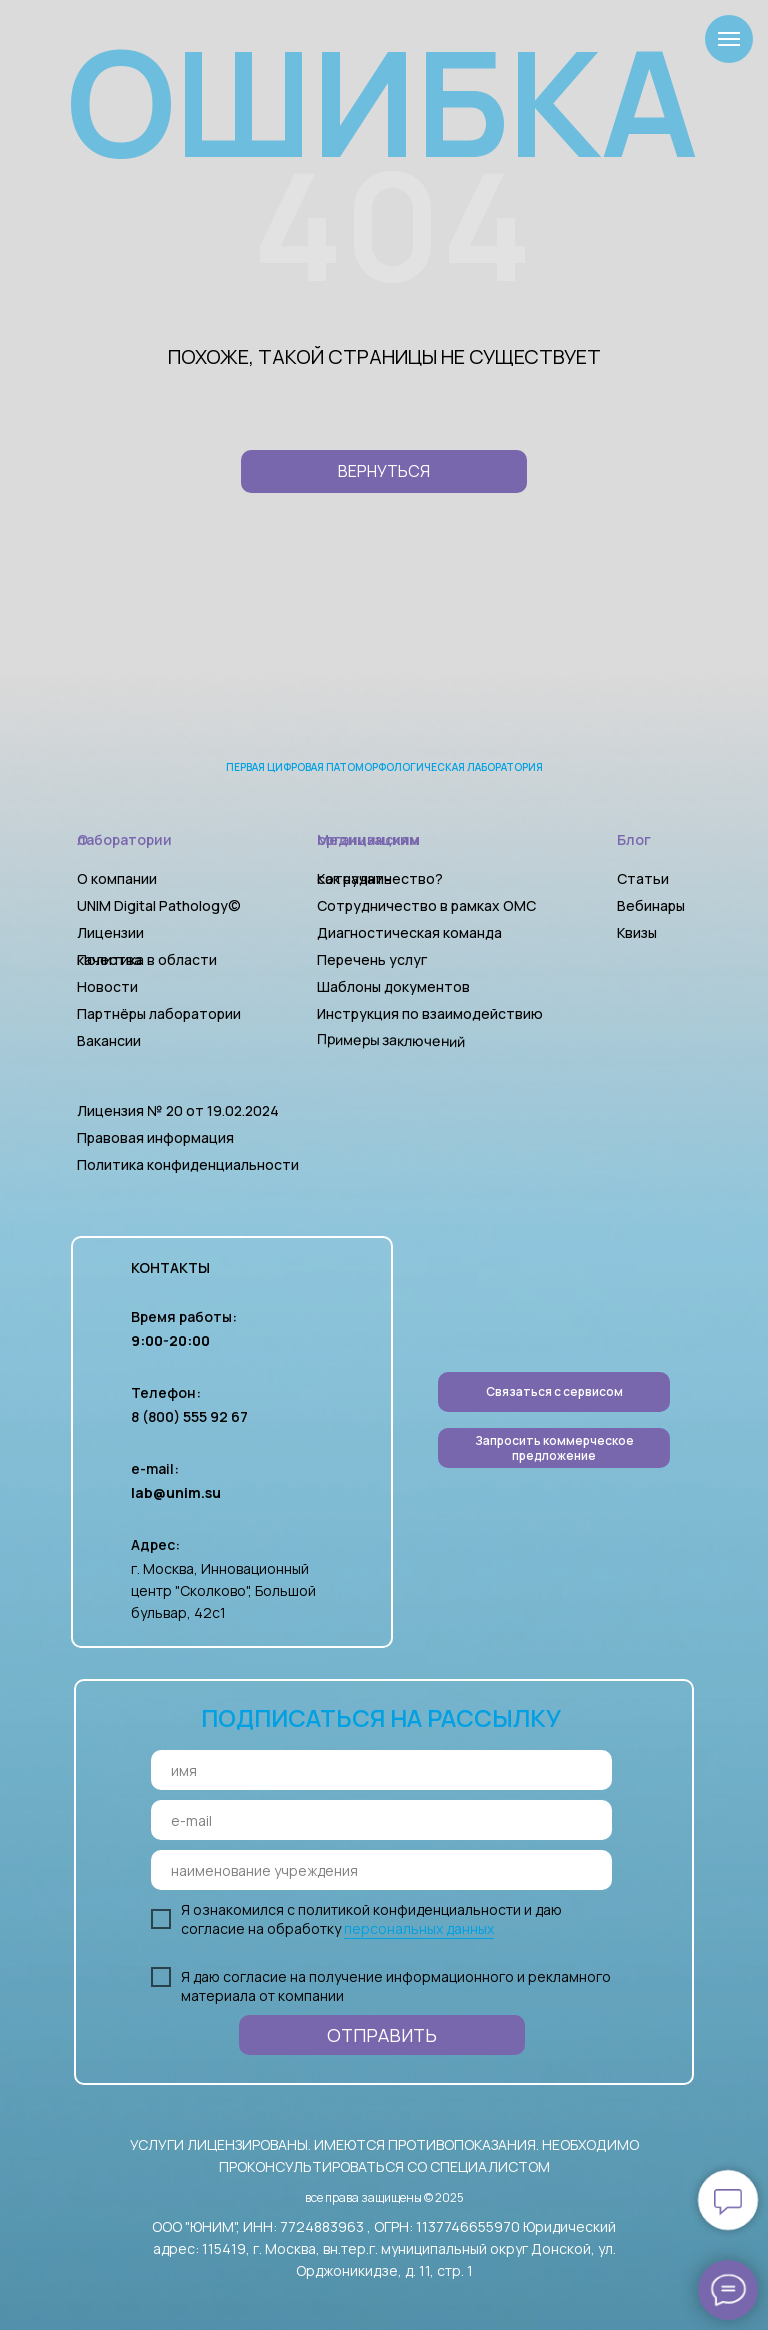  What do you see at coordinates (637, 932) in the screenshot?
I see `Квизы` at bounding box center [637, 932].